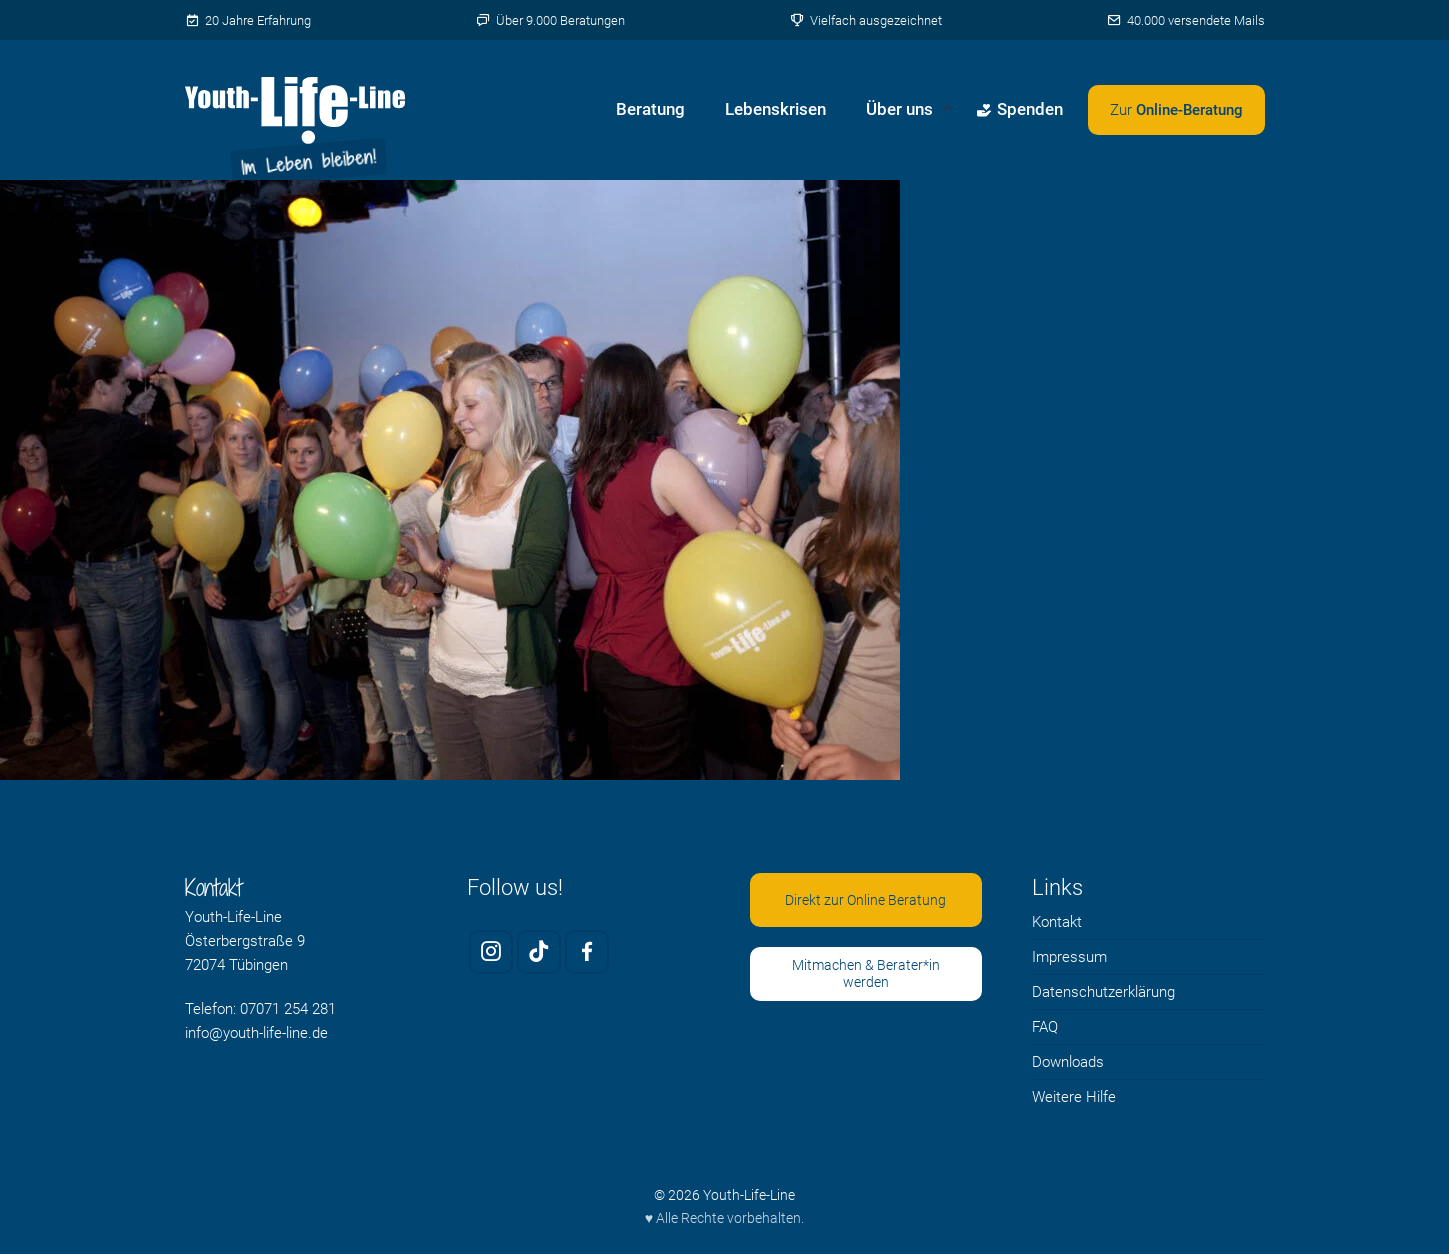 This screenshot has width=1449, height=1254. I want to click on Mitmachen & Berater*in werden, so click(866, 973).